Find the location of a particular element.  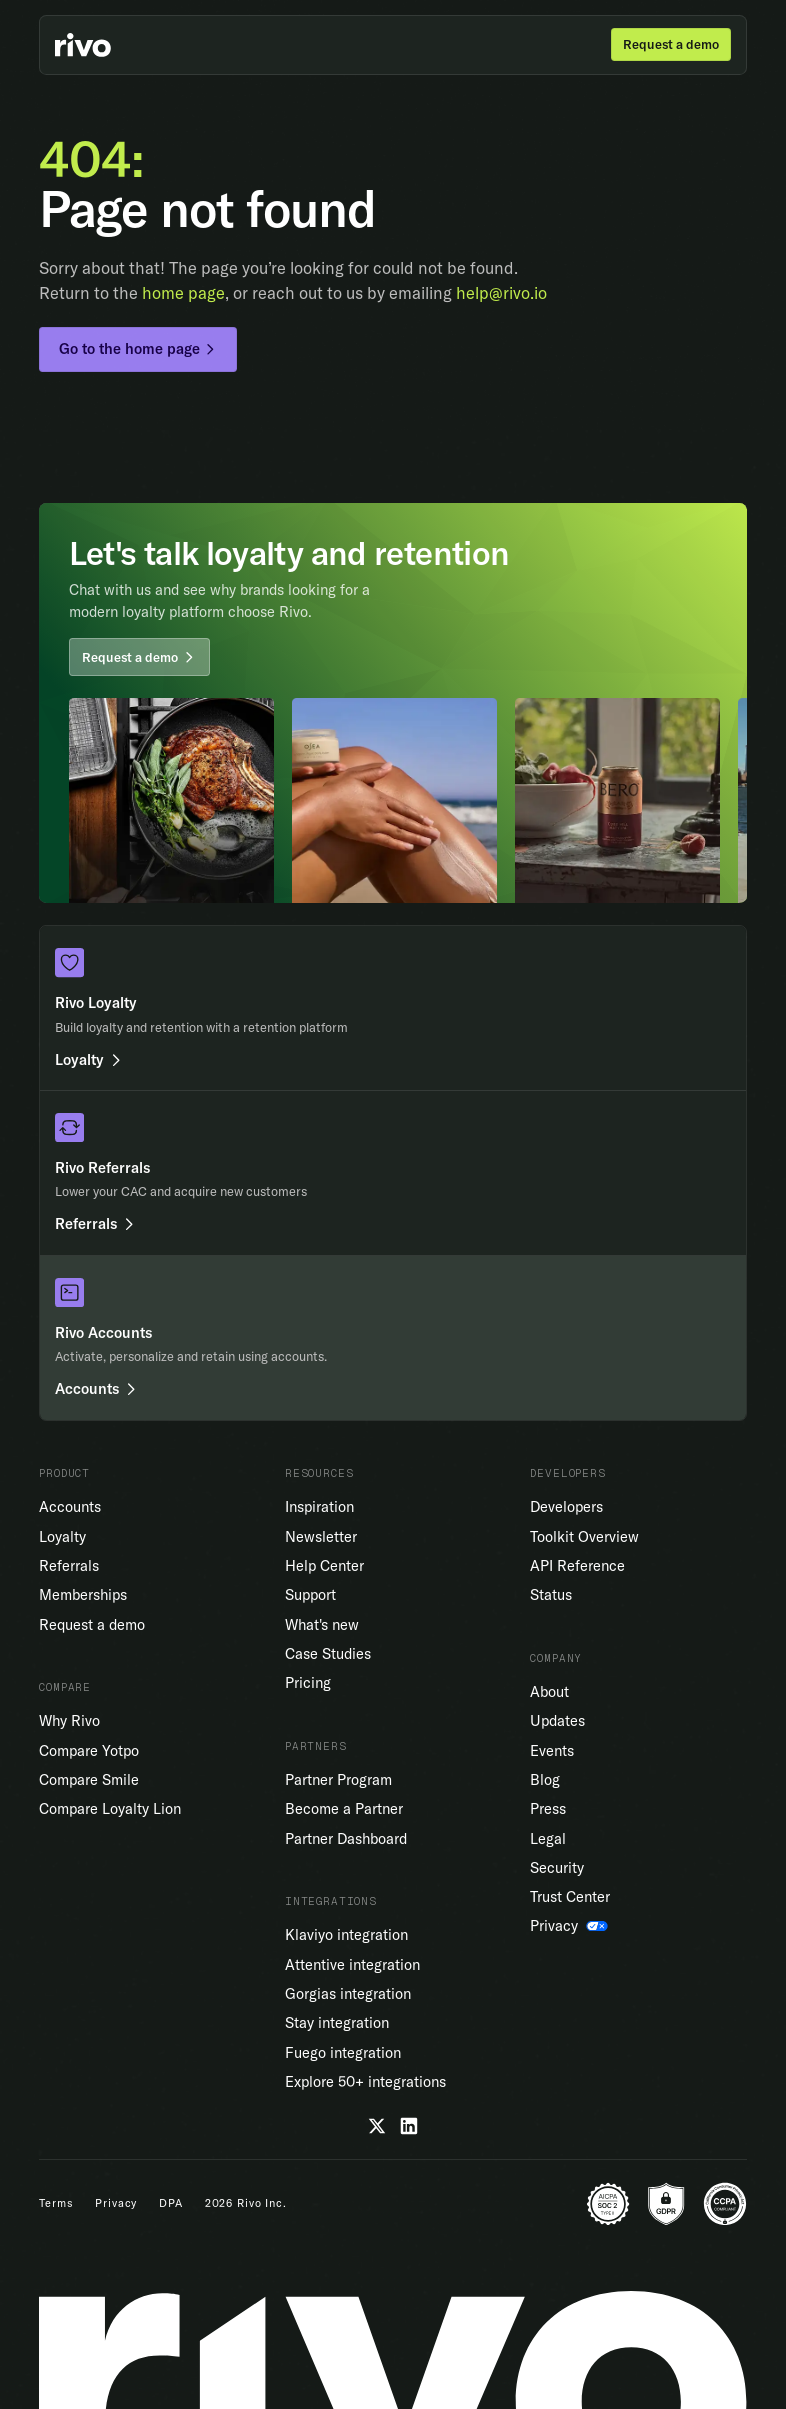

Why Rivo is located at coordinates (69, 1720).